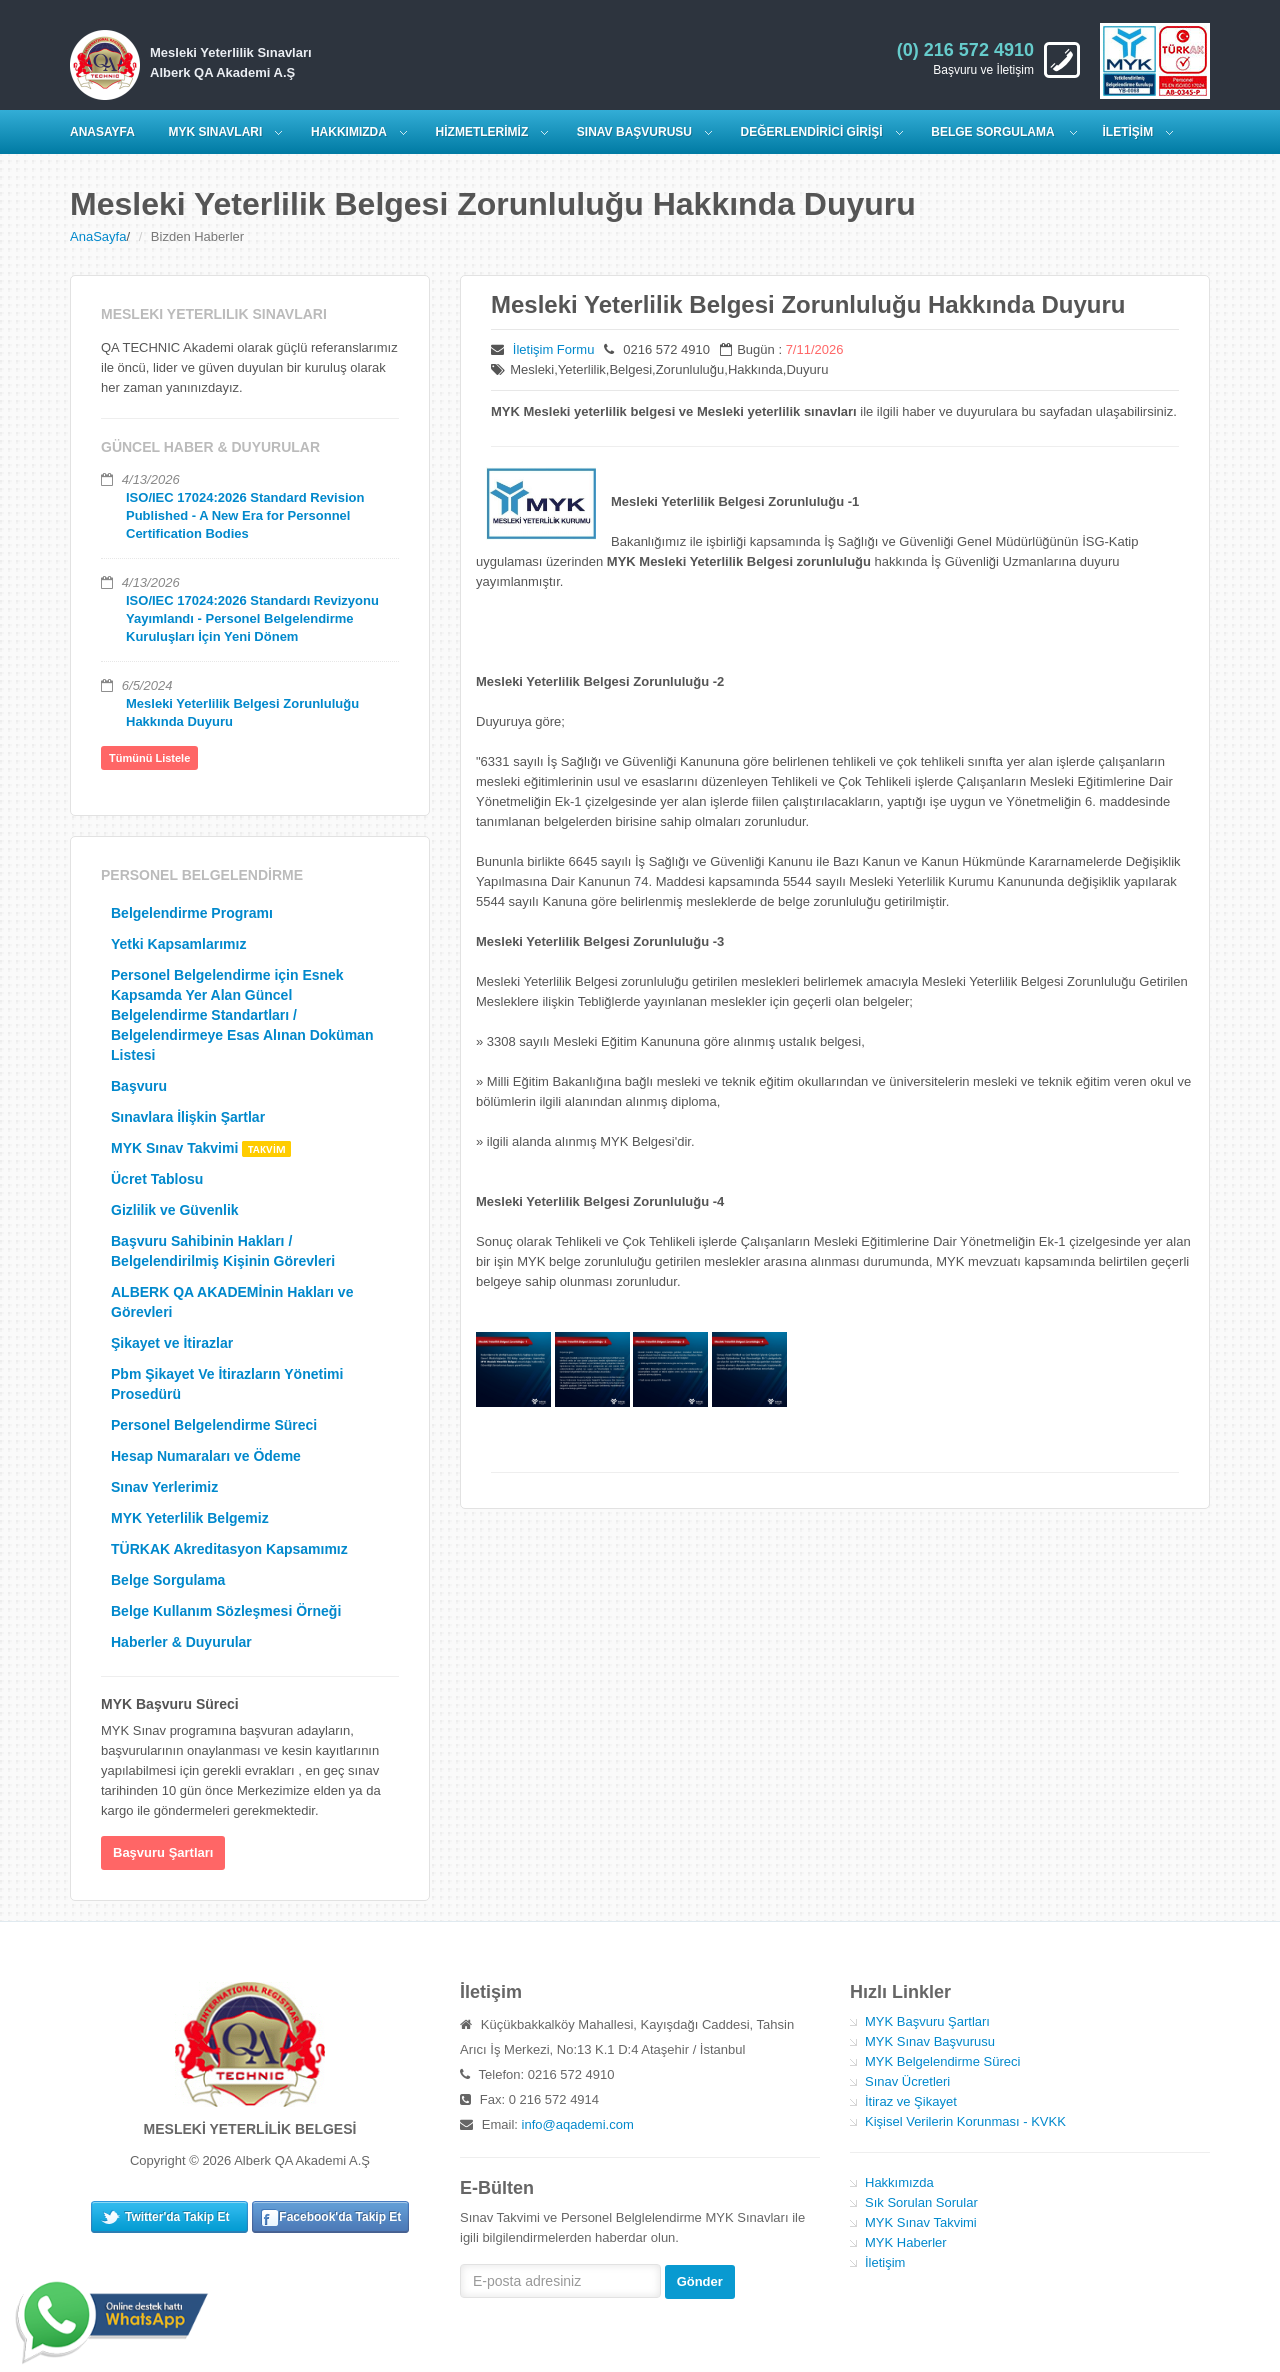  Describe the element at coordinates (994, 132) in the screenshot. I see `Belge Sorgulama` at that location.